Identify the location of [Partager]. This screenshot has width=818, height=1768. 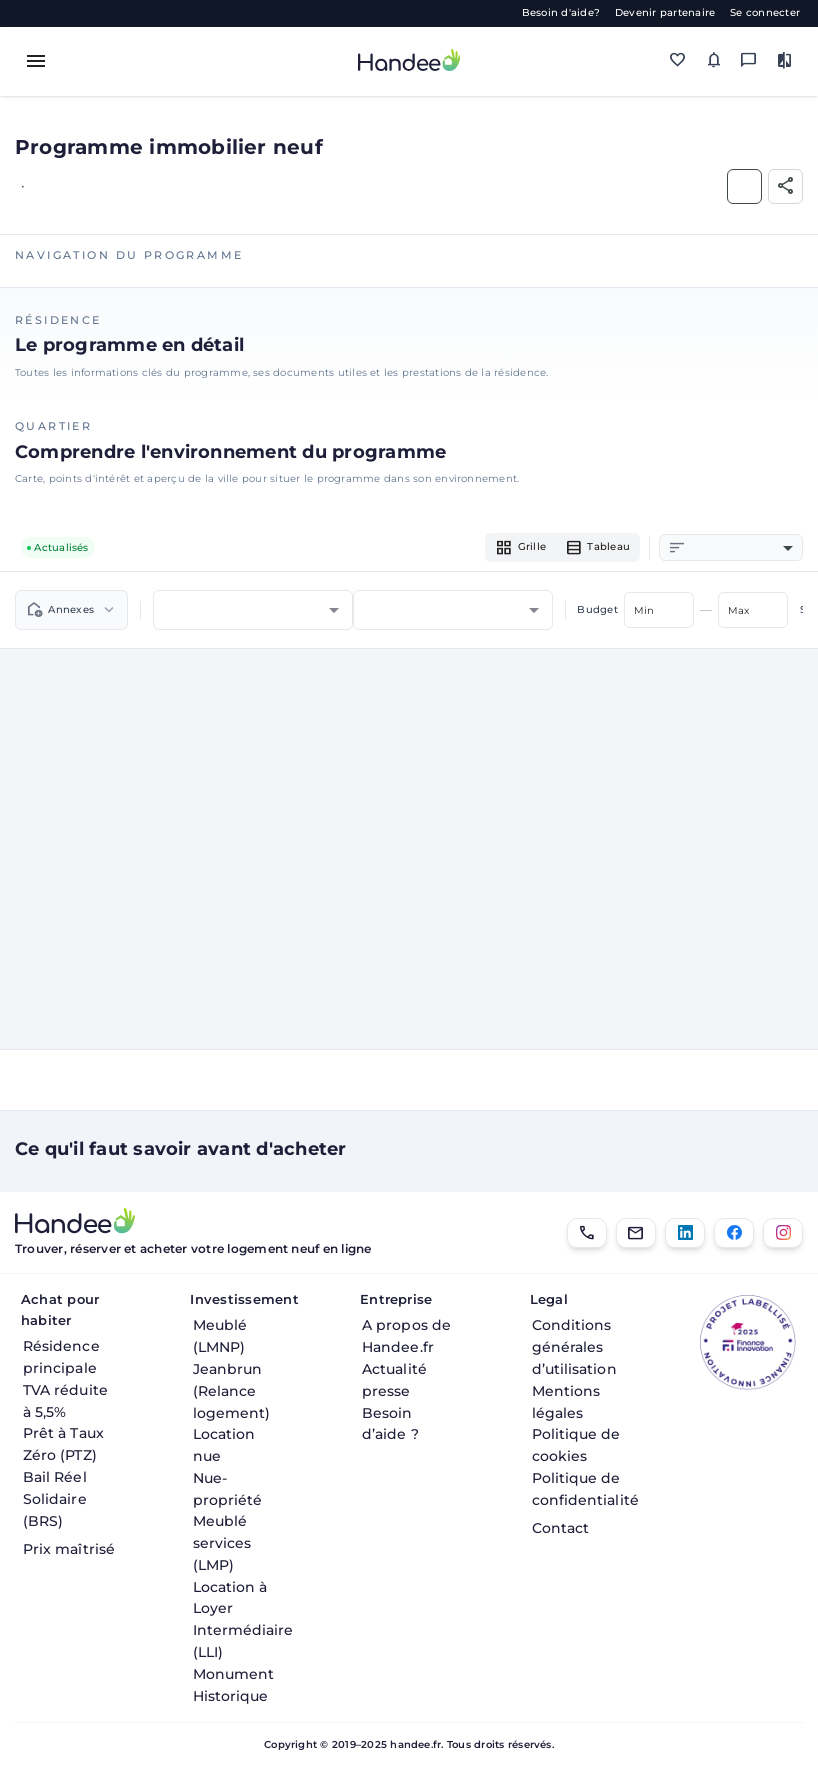
(785, 186).